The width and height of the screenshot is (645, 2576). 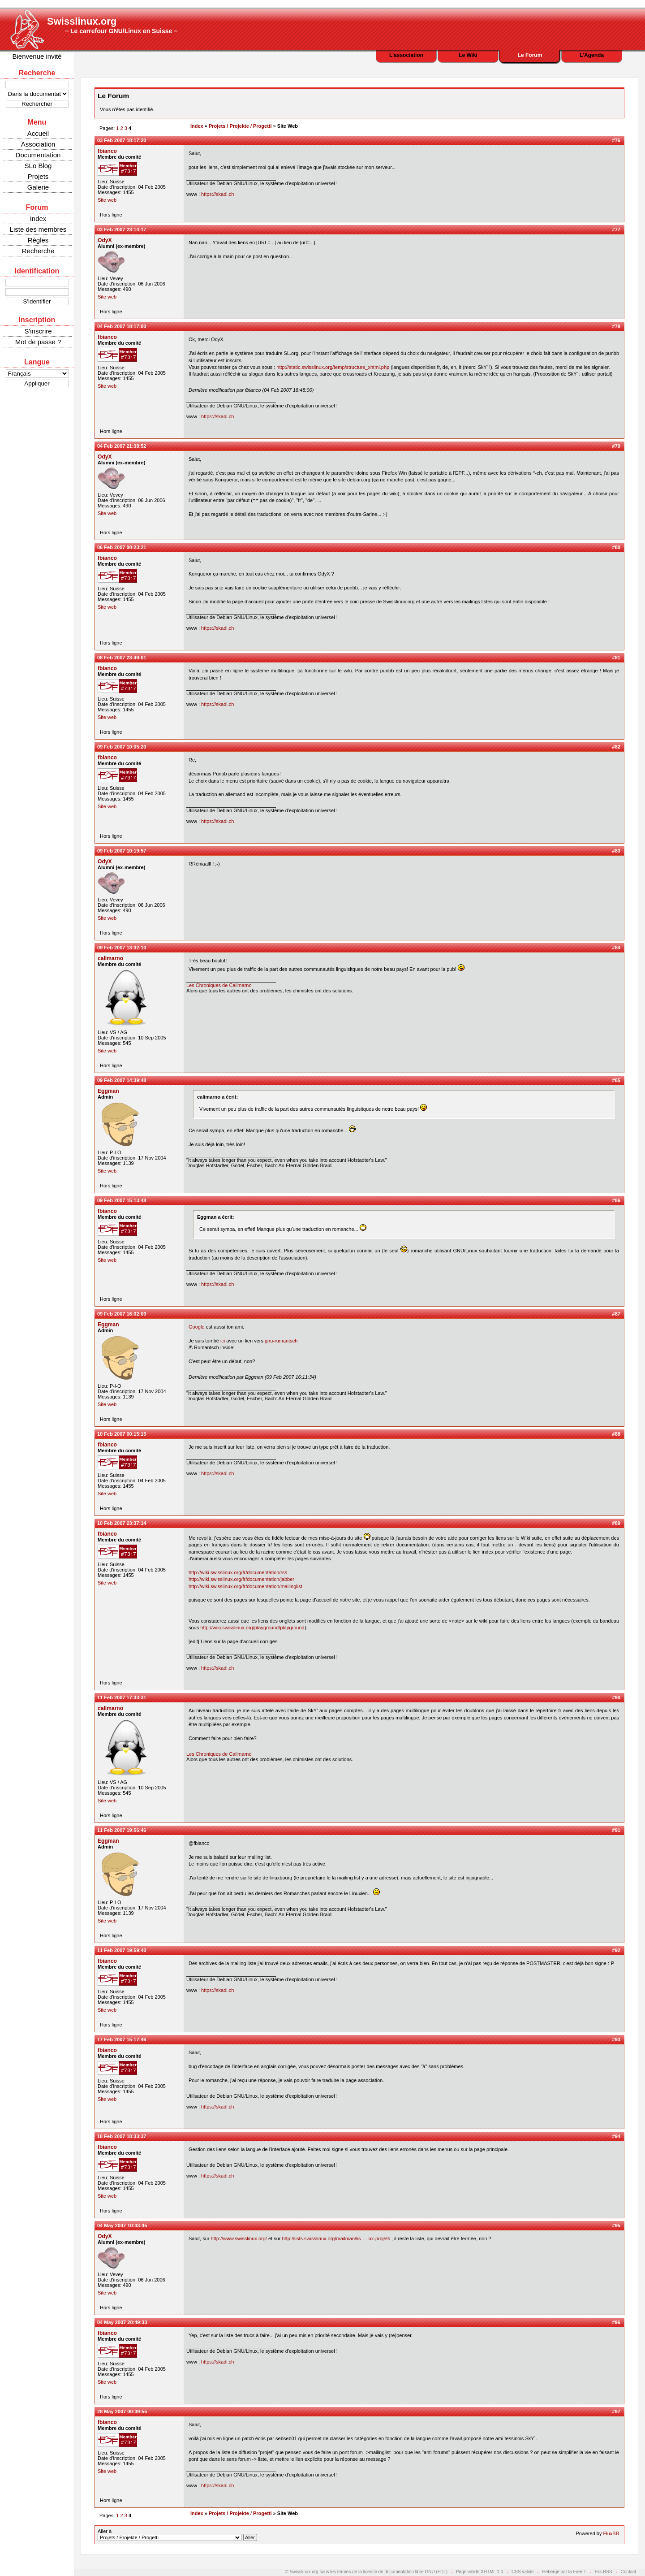 What do you see at coordinates (121, 1080) in the screenshot?
I see `09 Feb 2007 14:39:48` at bounding box center [121, 1080].